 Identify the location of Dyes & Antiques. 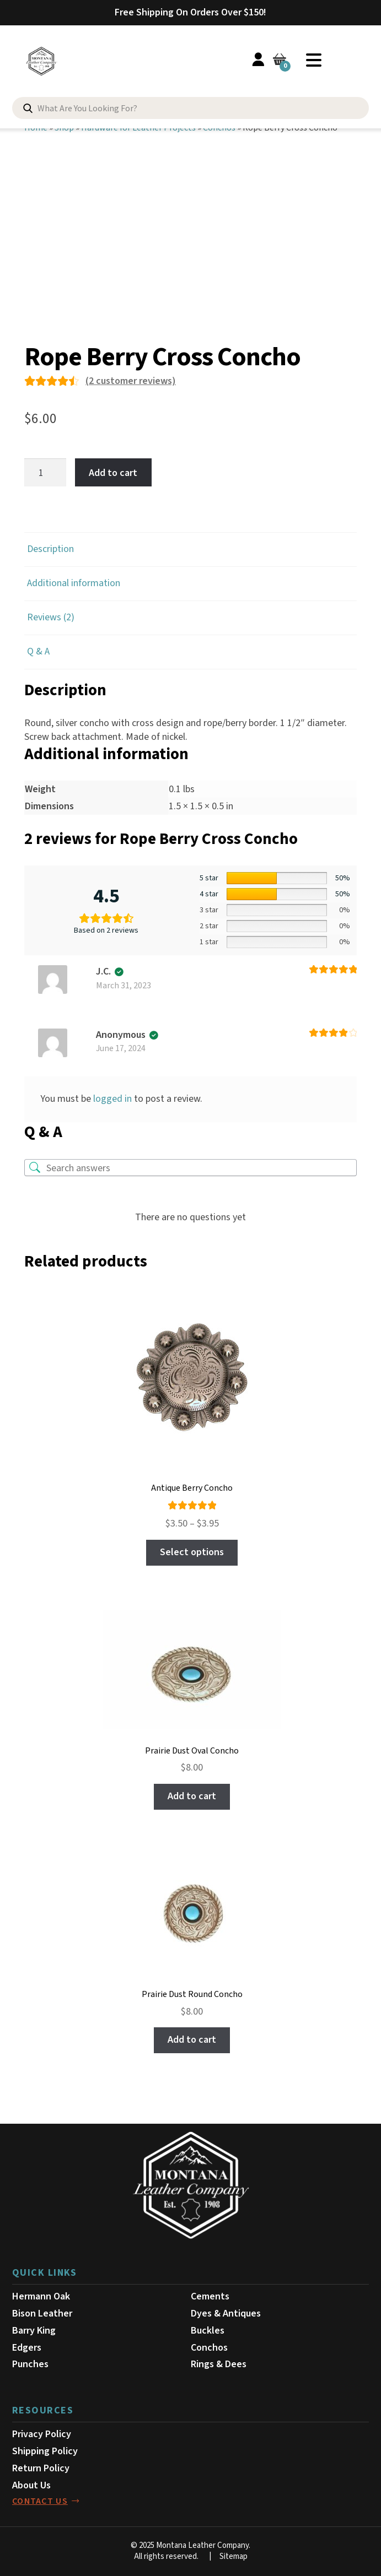
(226, 2313).